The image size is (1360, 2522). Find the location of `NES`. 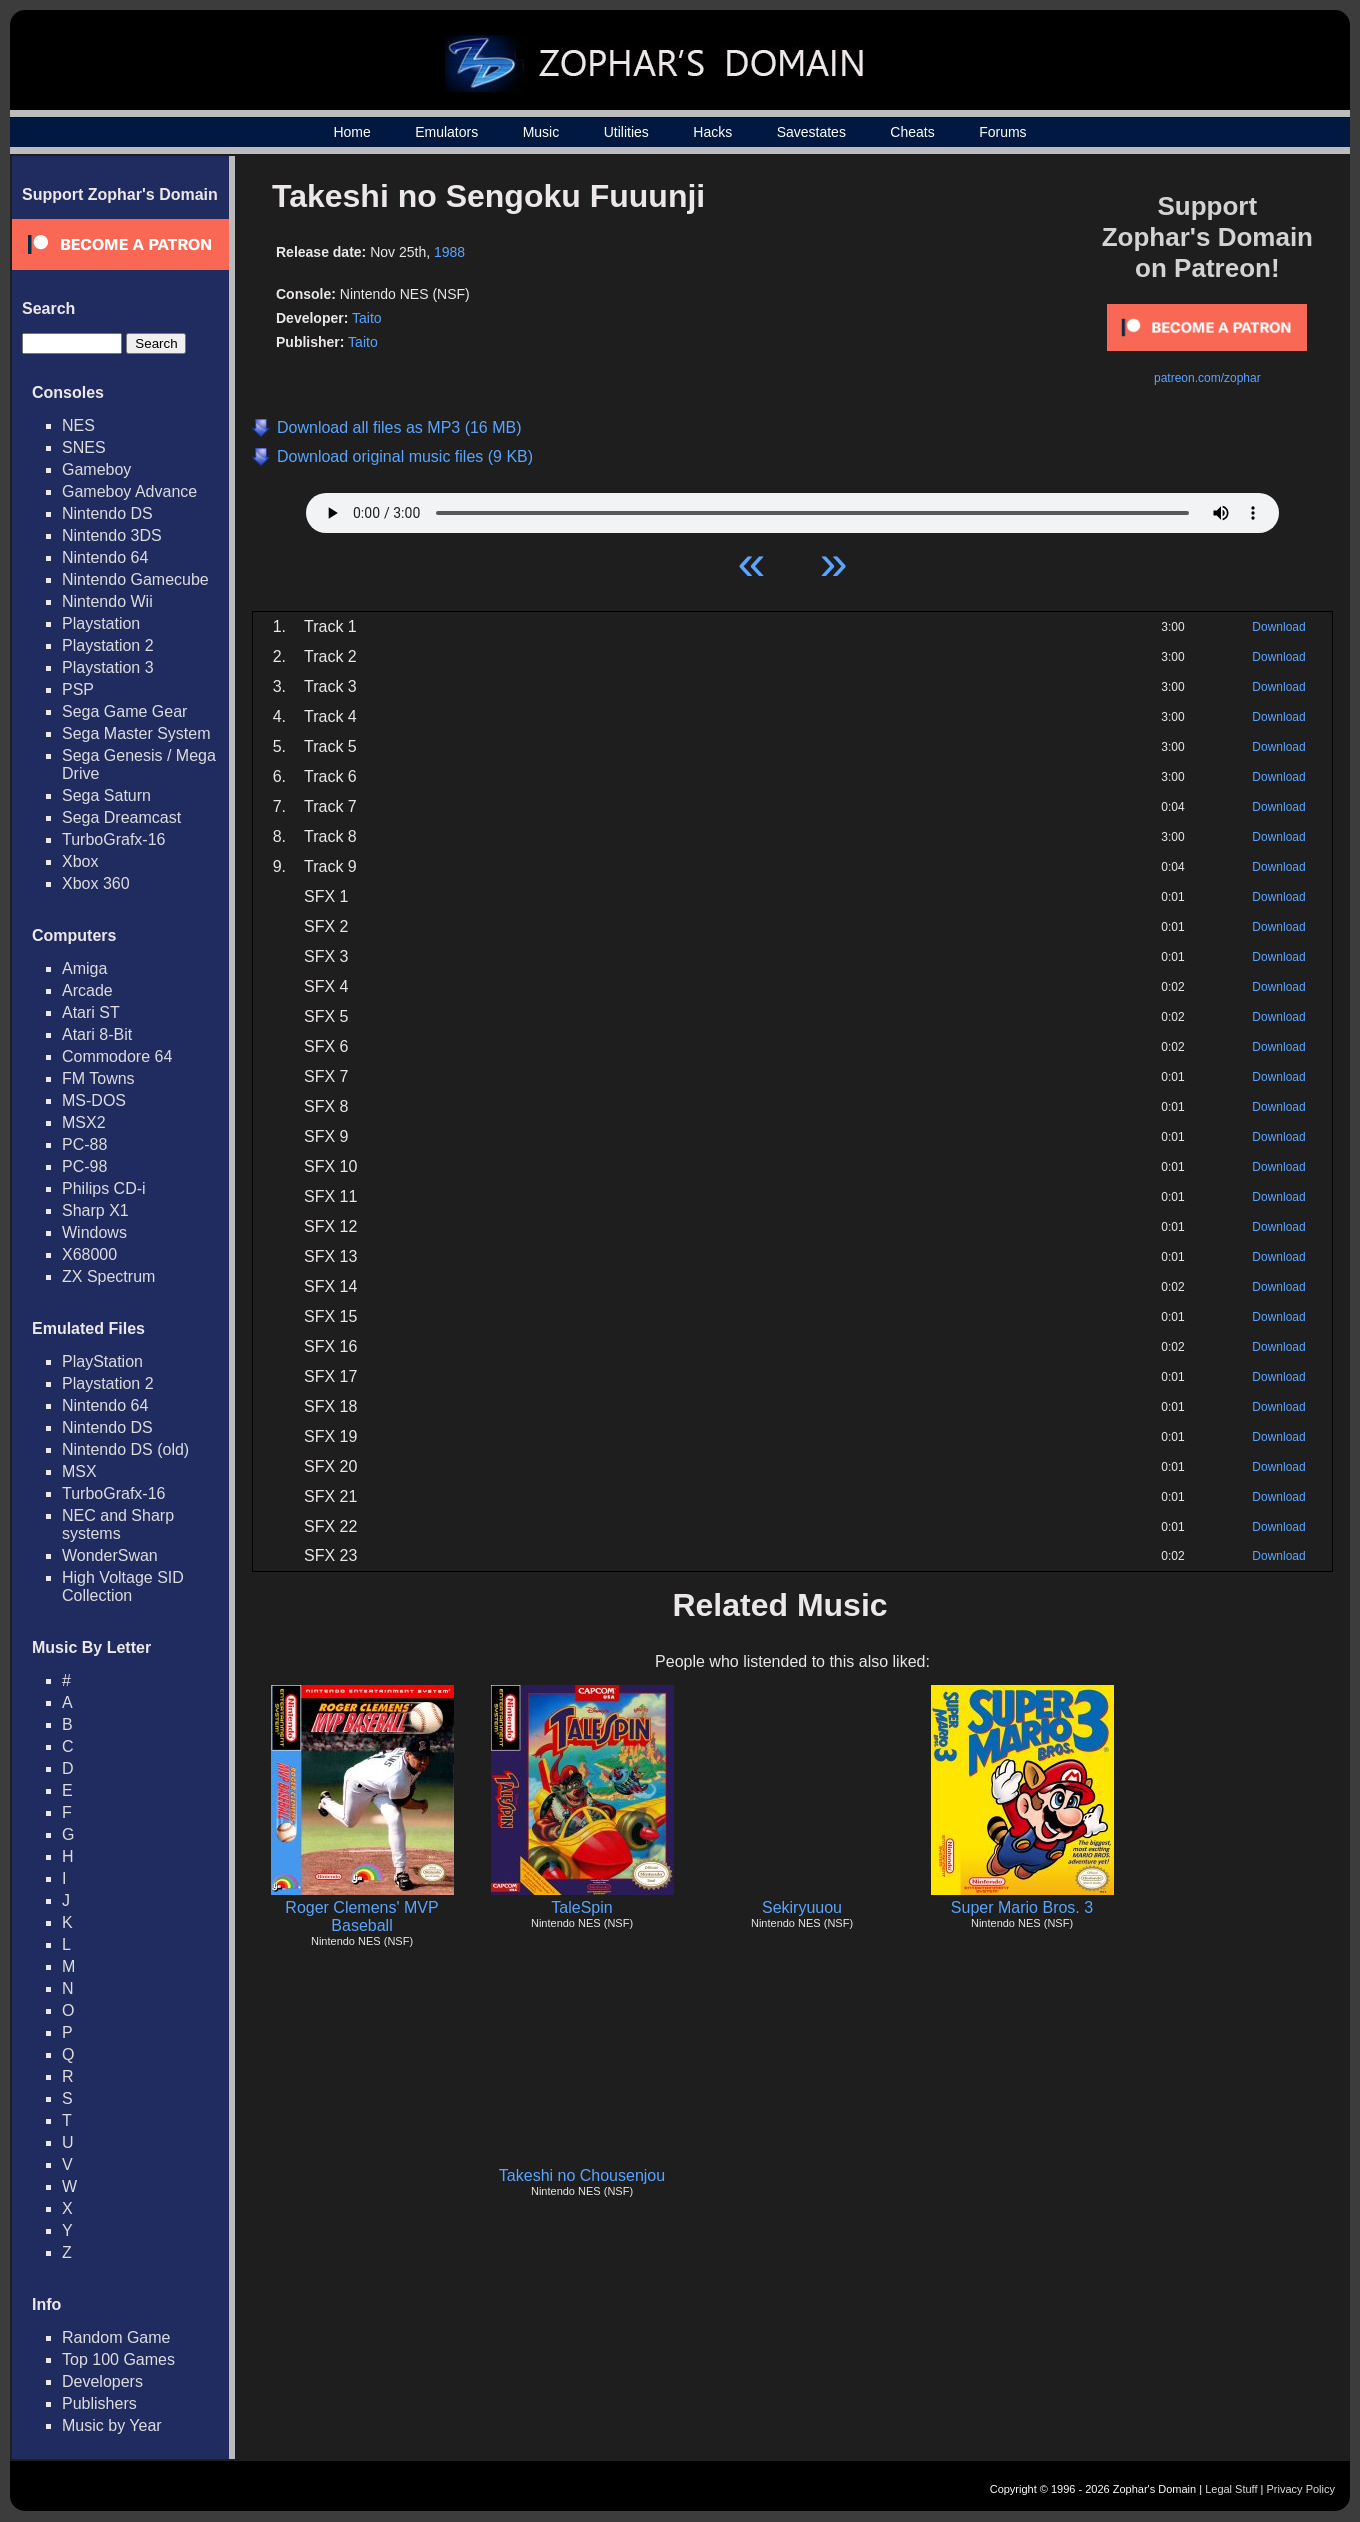

NES is located at coordinates (78, 425).